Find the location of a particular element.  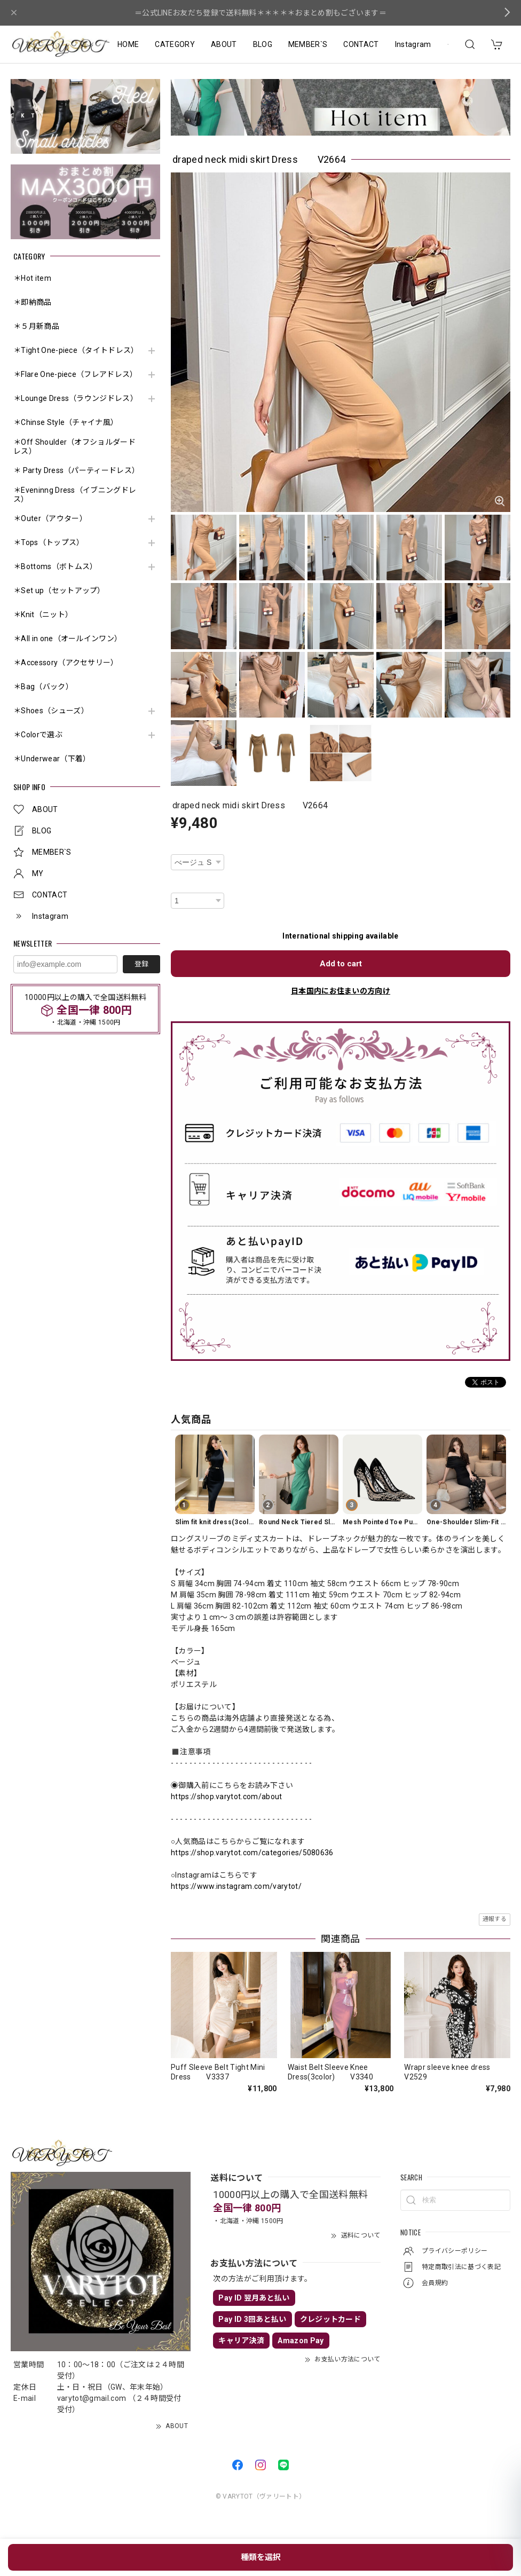

ABOUT is located at coordinates (224, 44).